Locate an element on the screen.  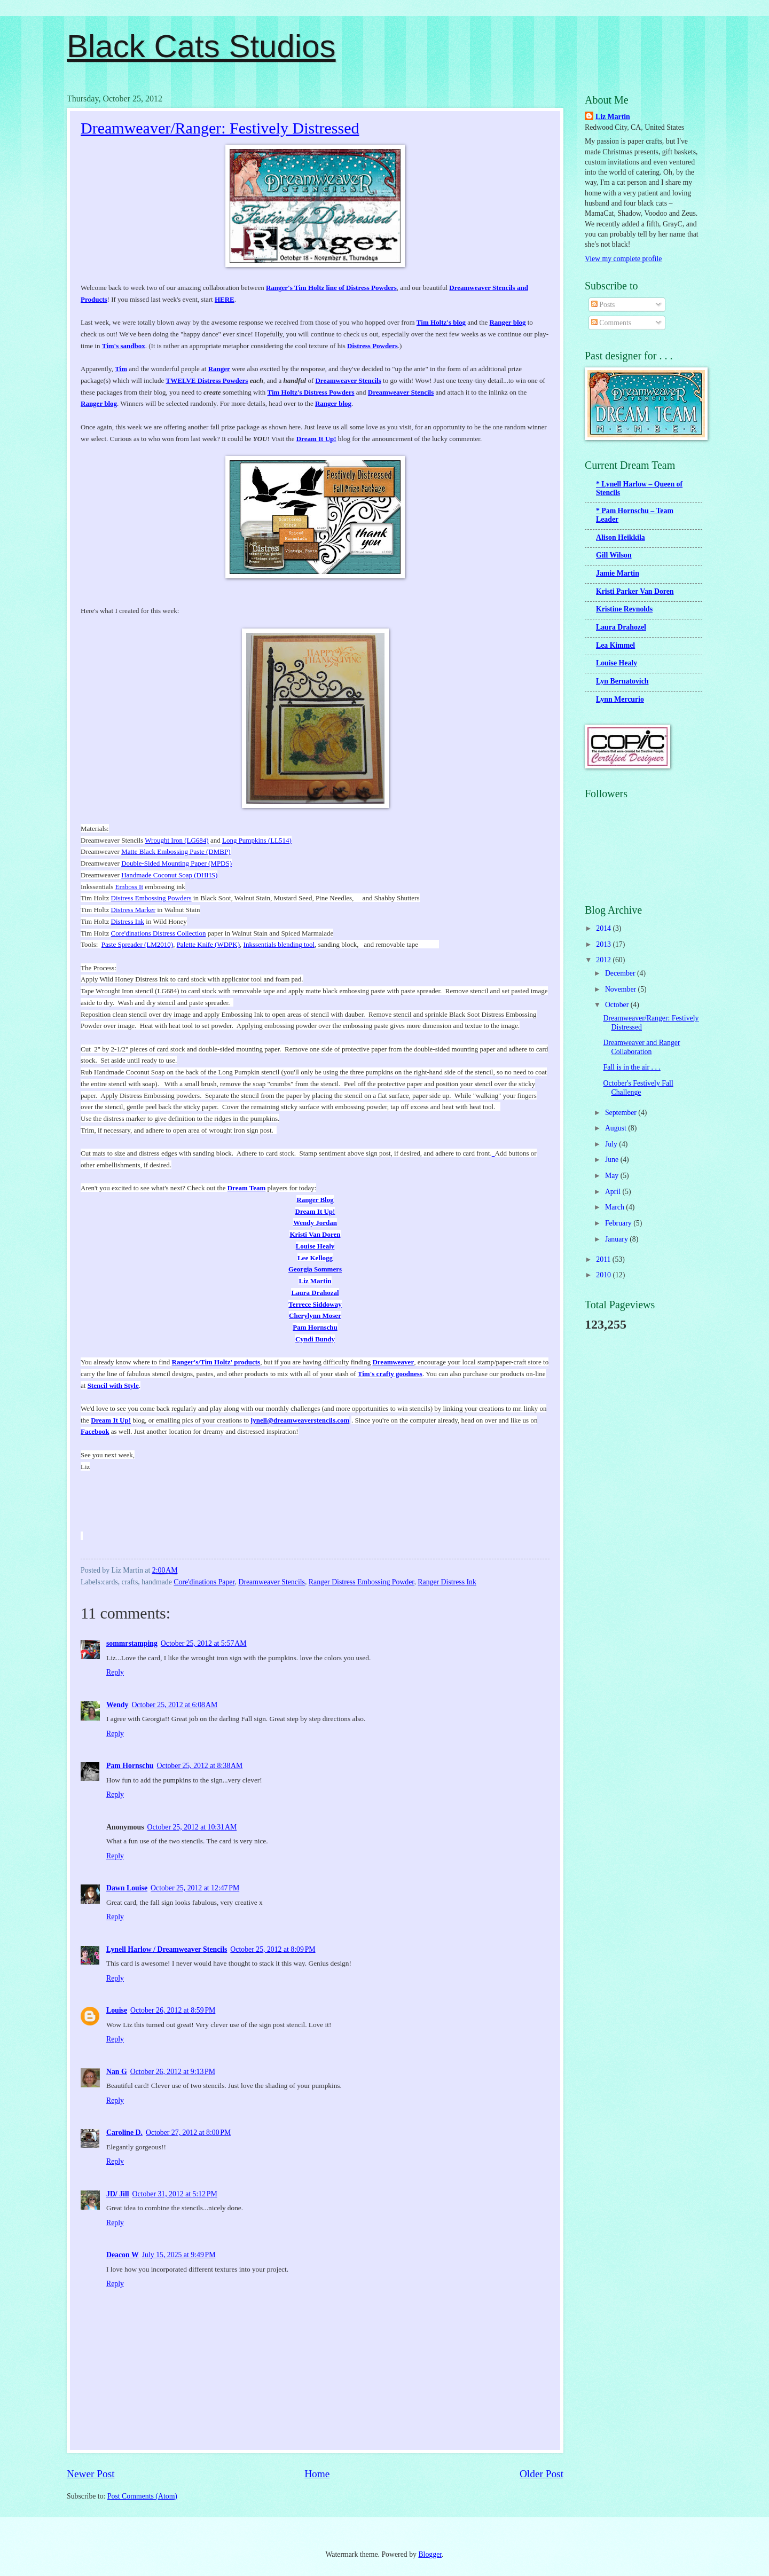
Laura Drahozal is located at coordinates (315, 1293).